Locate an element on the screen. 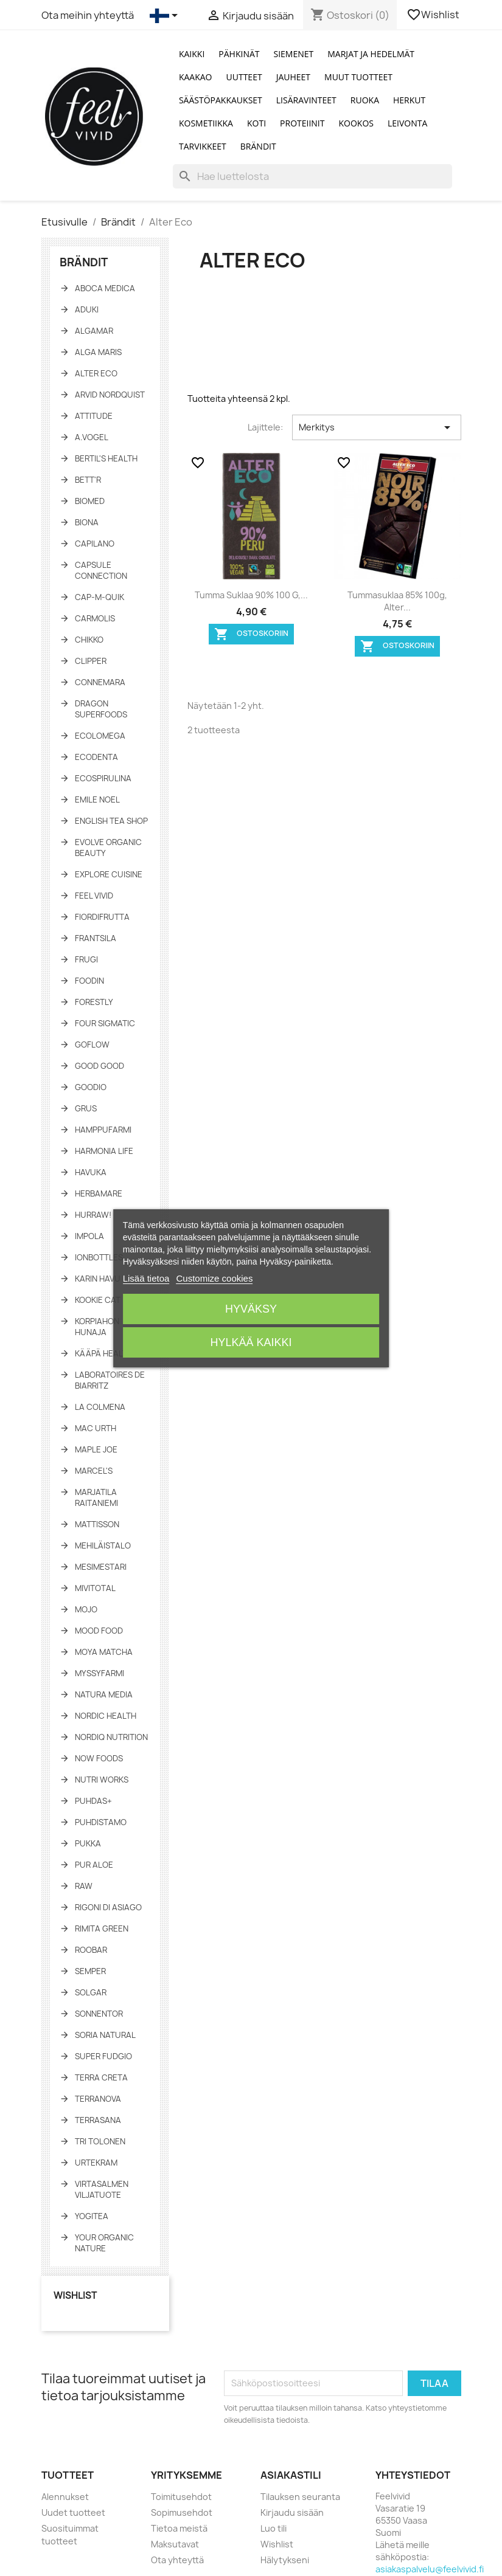  Luo tili is located at coordinates (273, 2528).